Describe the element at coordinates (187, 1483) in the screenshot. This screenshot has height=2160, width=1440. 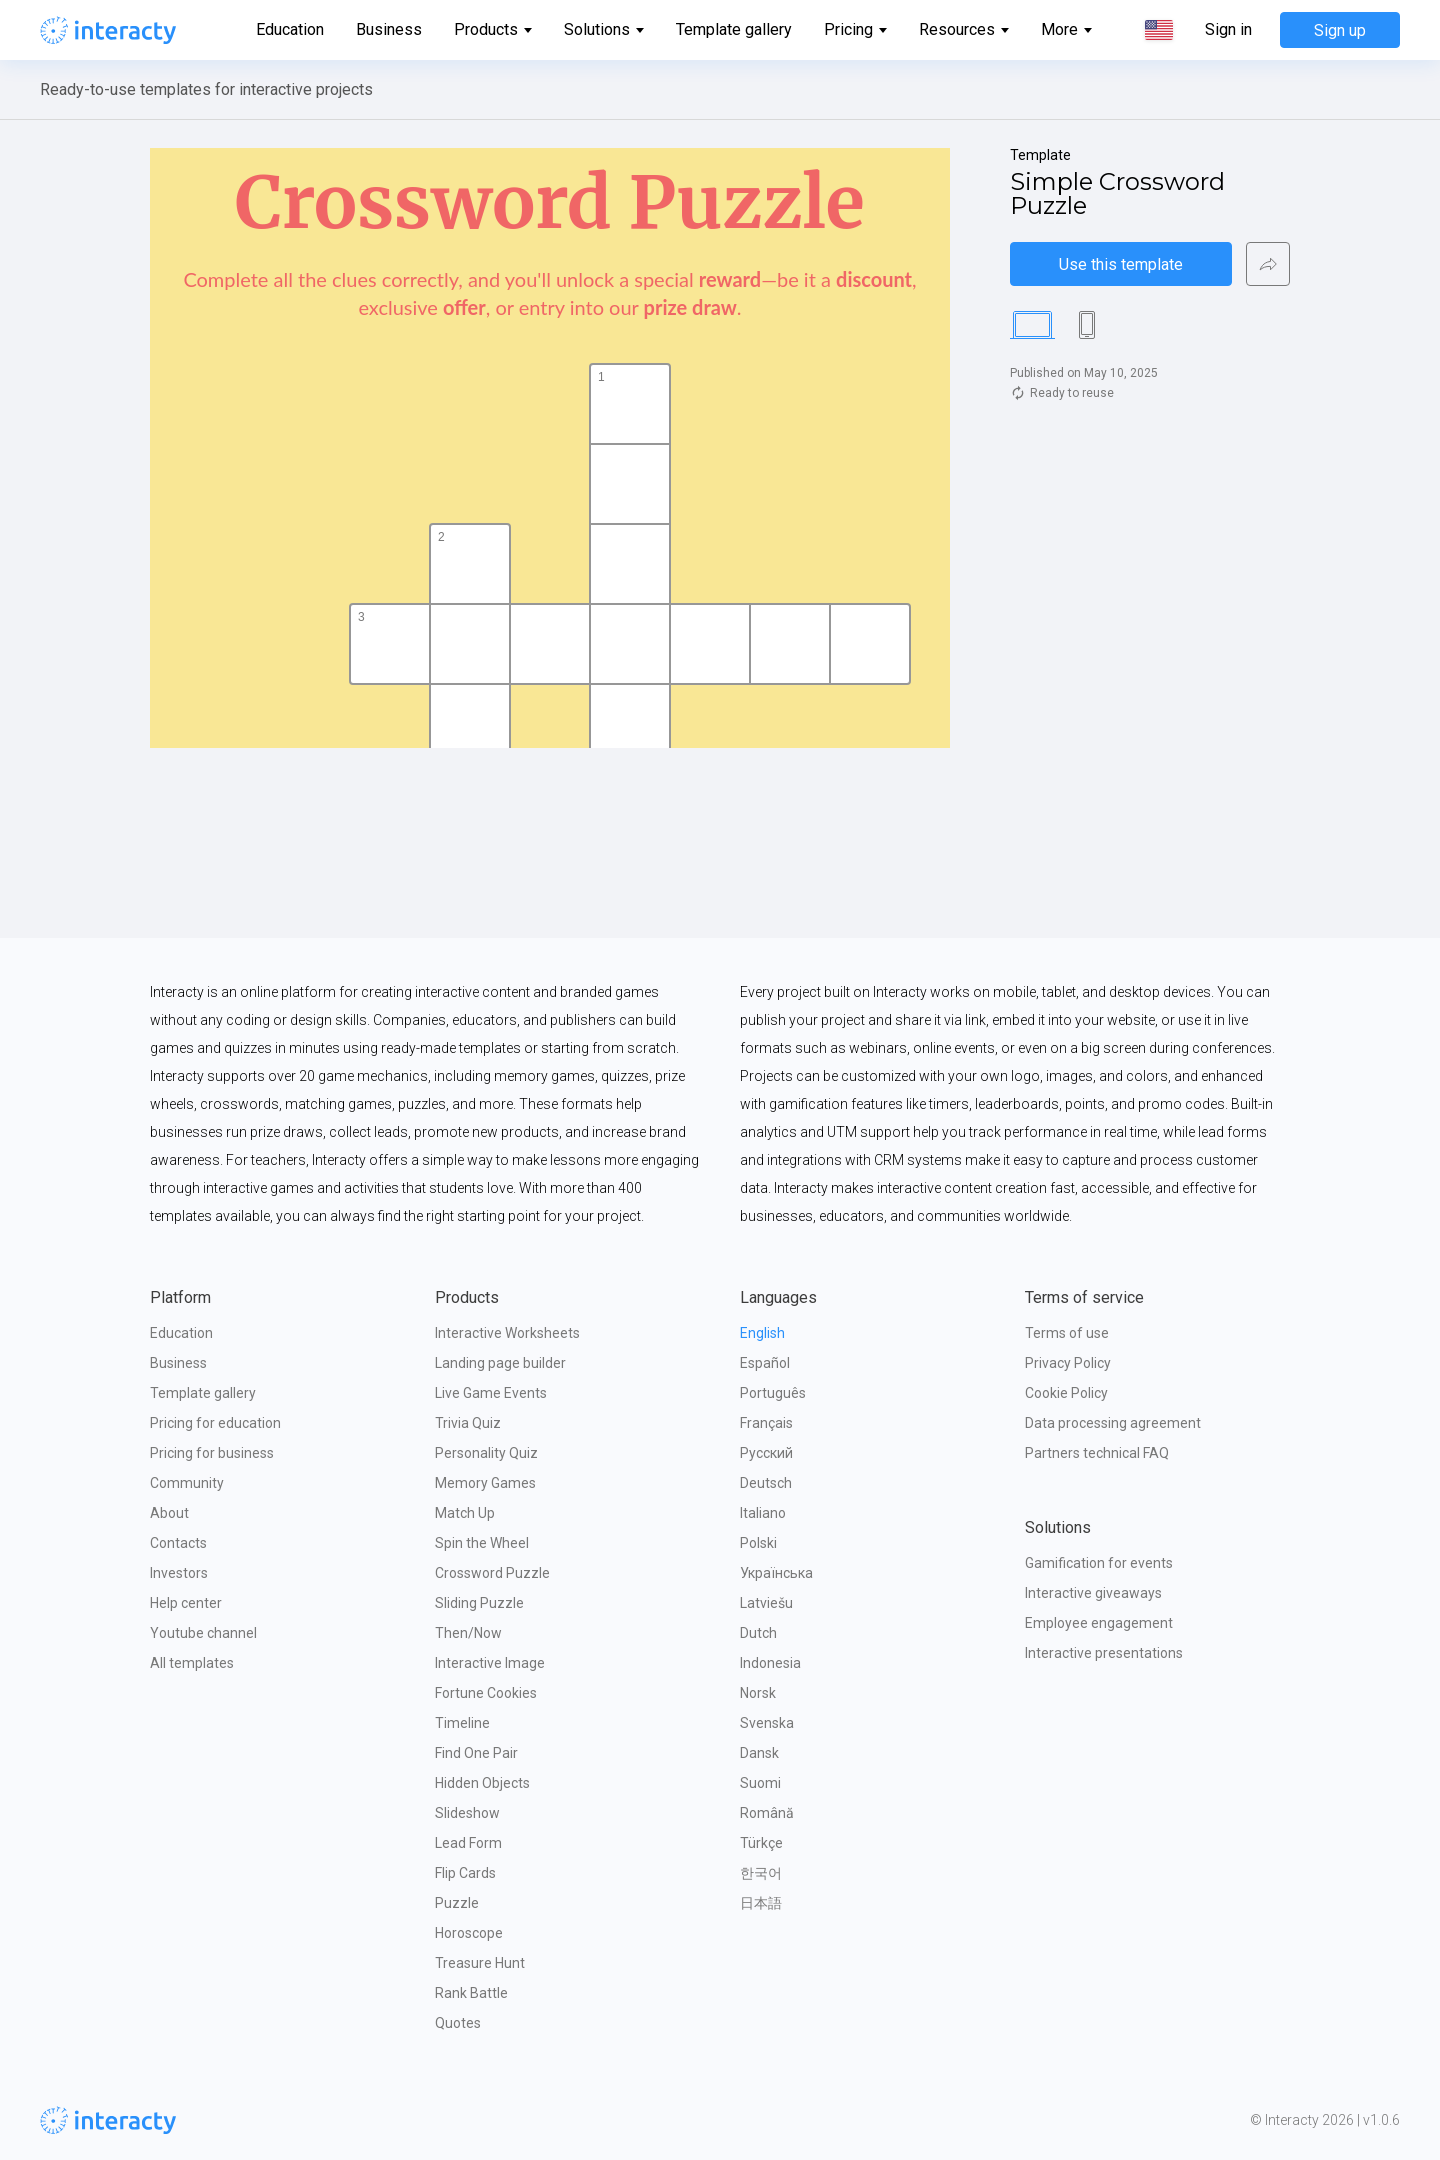
I see `Community` at that location.